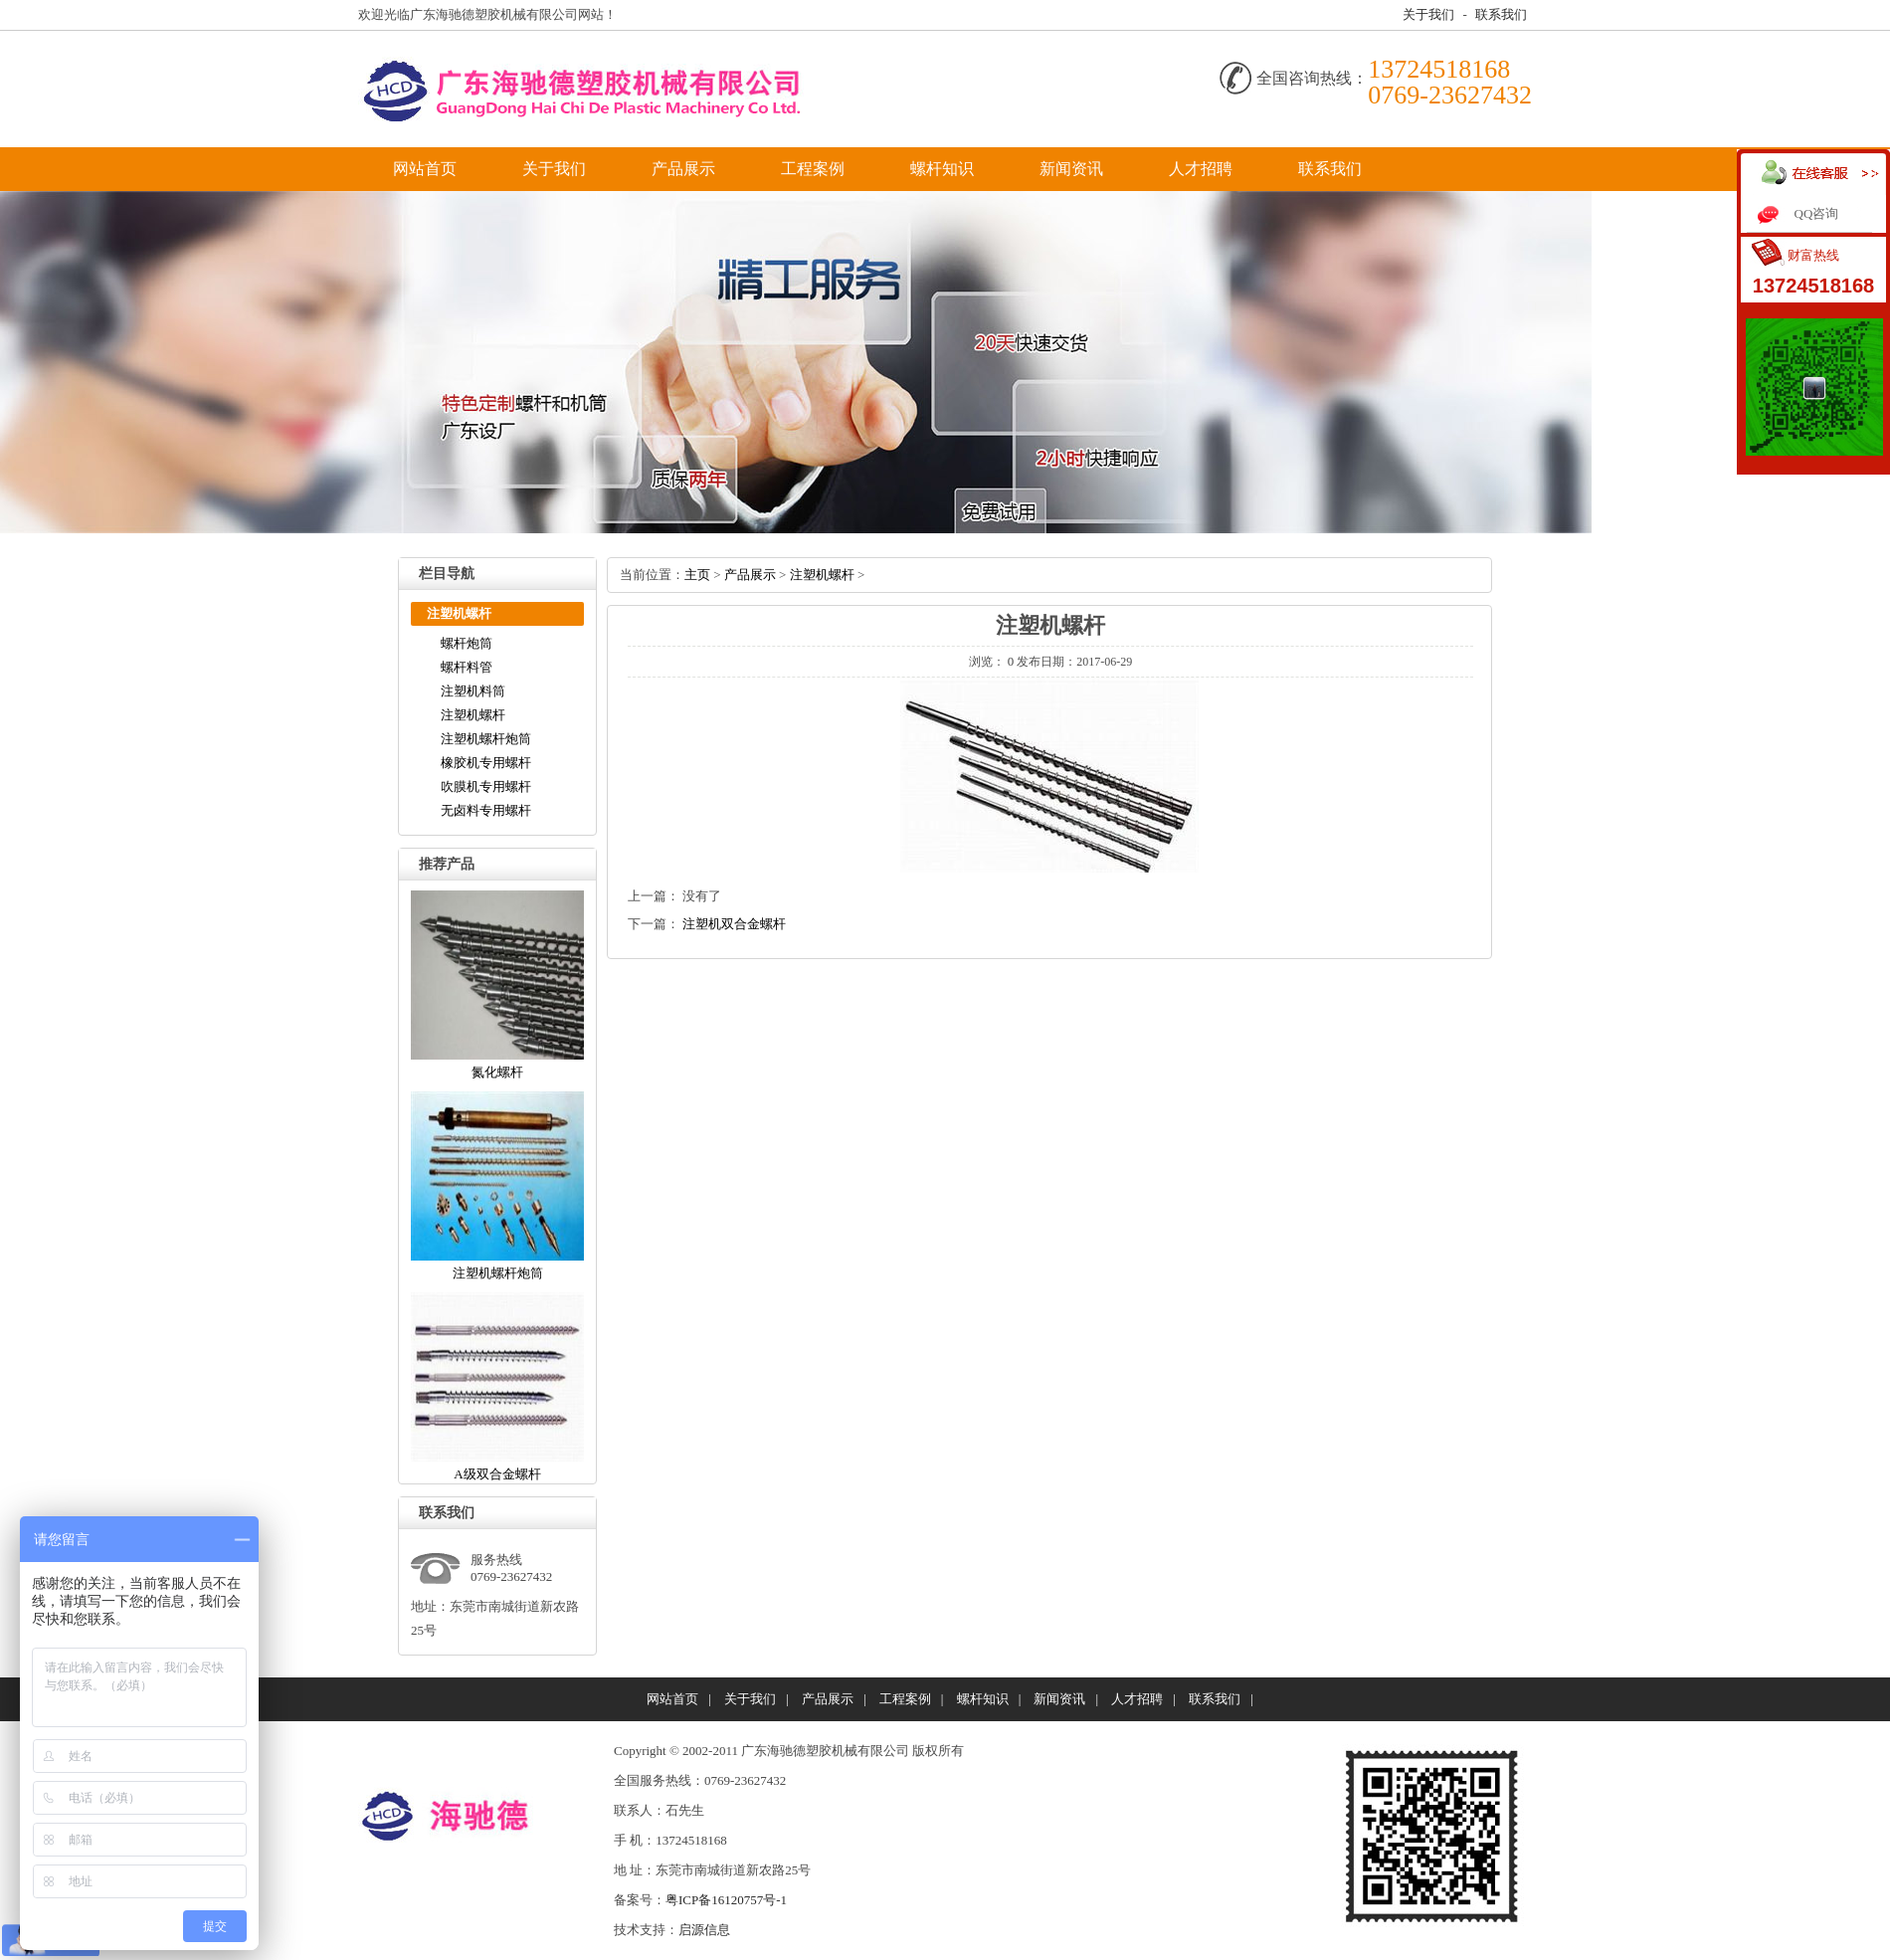 The image size is (1890, 1960). Describe the element at coordinates (704, 1929) in the screenshot. I see `启源信息` at that location.